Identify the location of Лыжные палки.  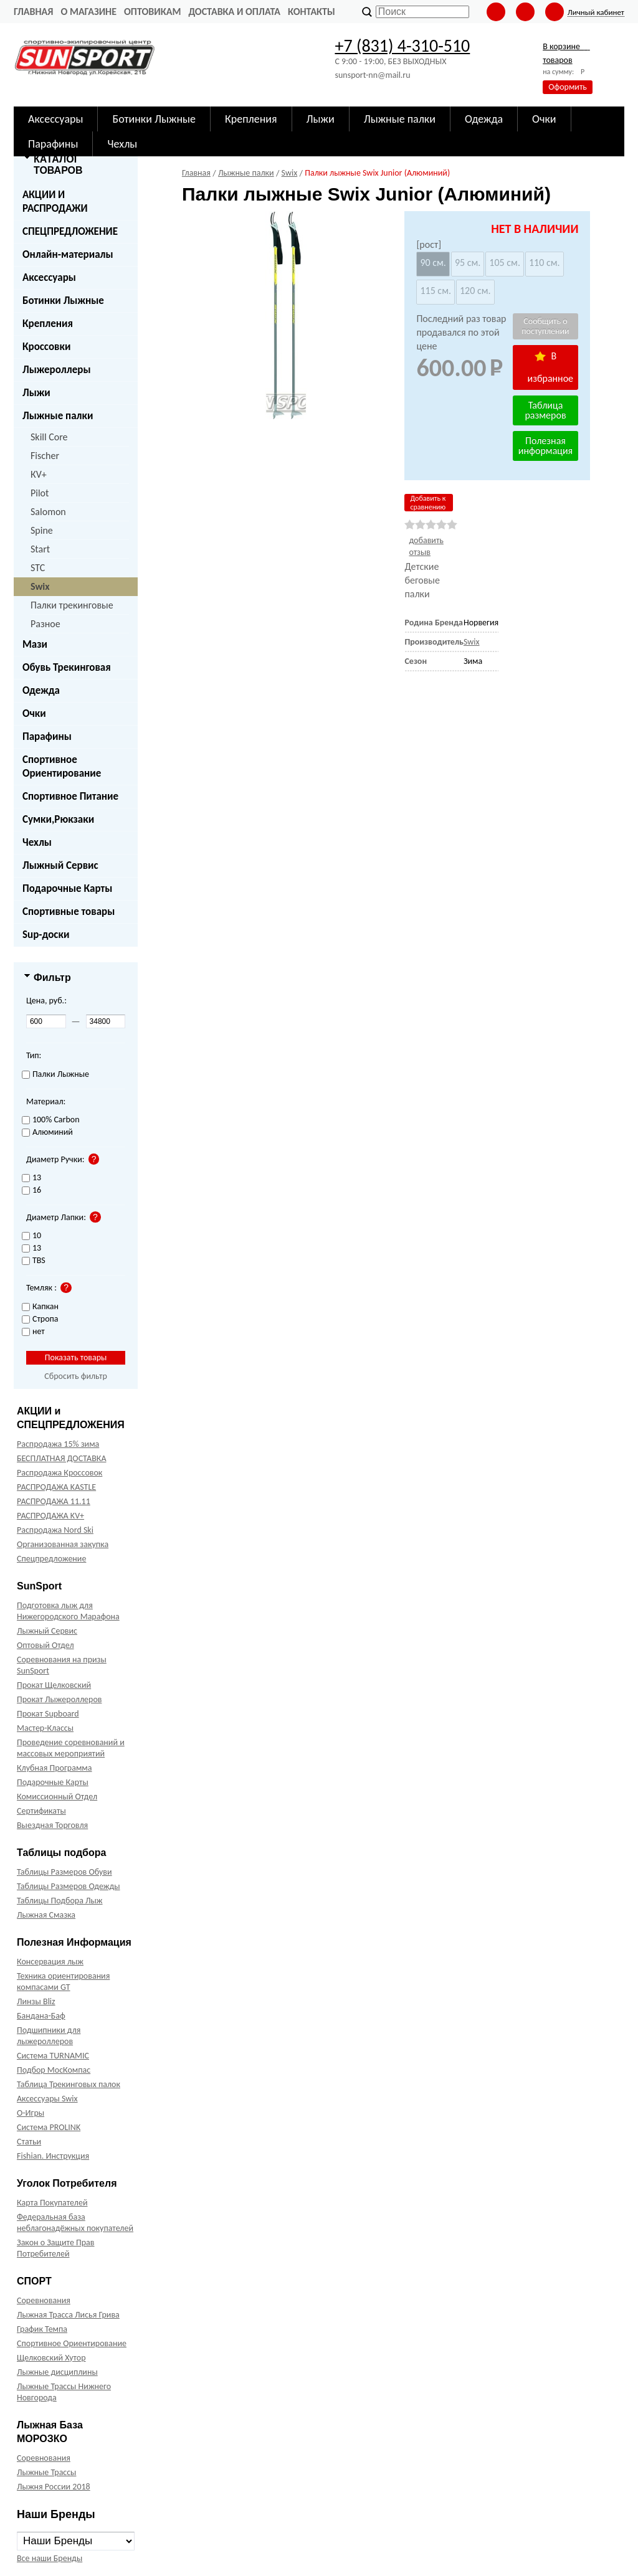
(57, 415).